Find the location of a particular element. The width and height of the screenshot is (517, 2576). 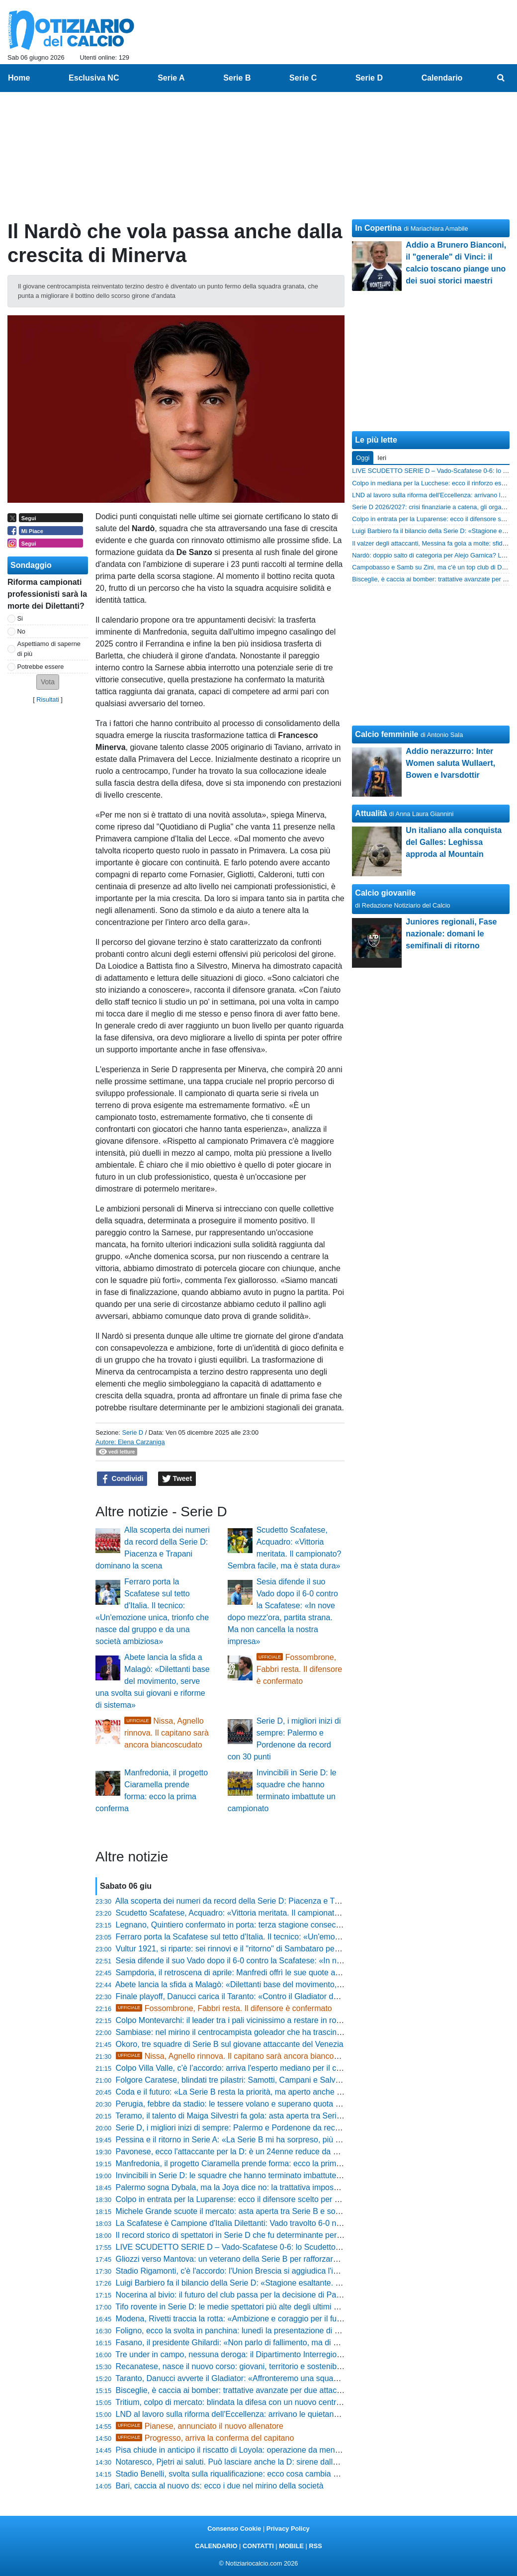

Pisa chiude in anticipo il riscatto di Loyola: operazione da meno di 5,5 milioni is located at coordinates (251, 2450).